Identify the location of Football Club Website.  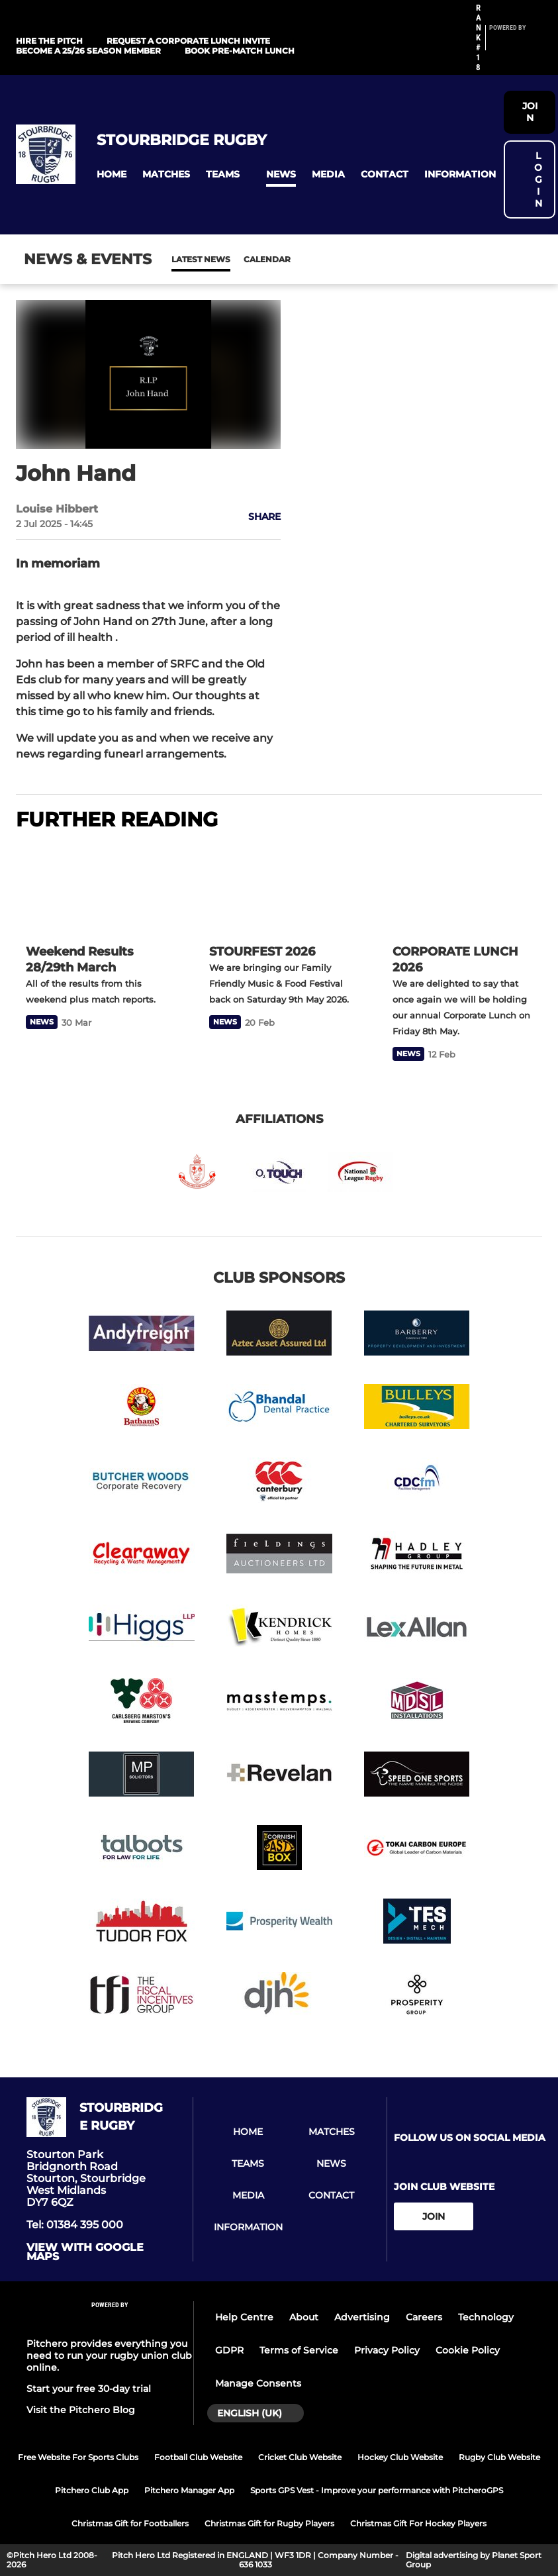
(198, 2457).